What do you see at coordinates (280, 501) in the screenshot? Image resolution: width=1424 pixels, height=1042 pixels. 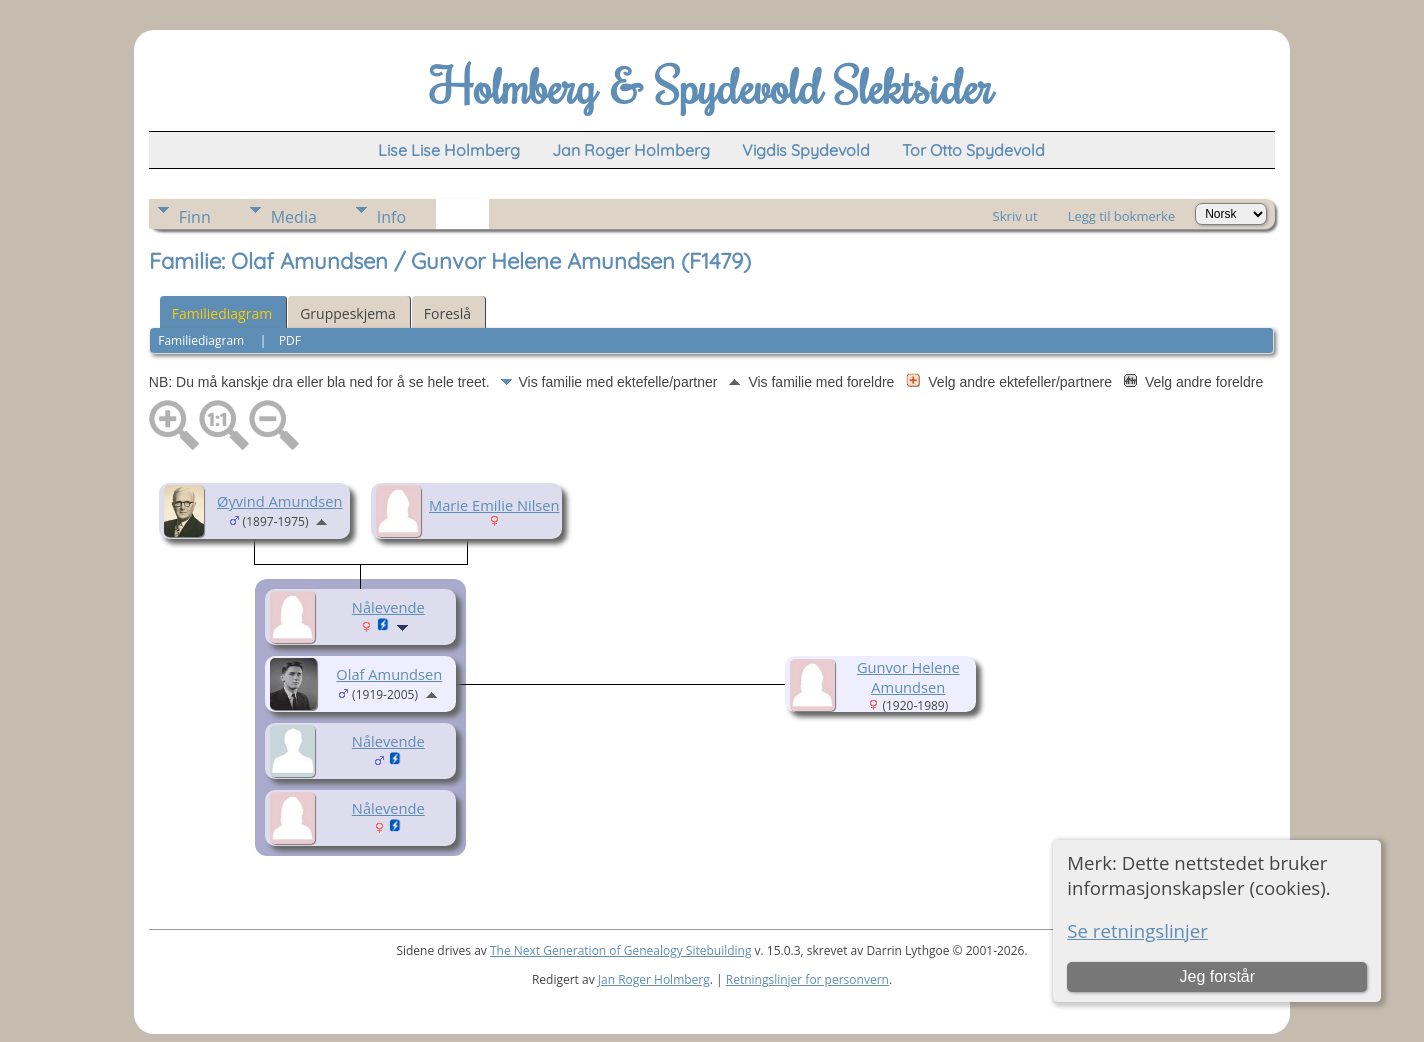 I see `Øyvind Amundsen` at bounding box center [280, 501].